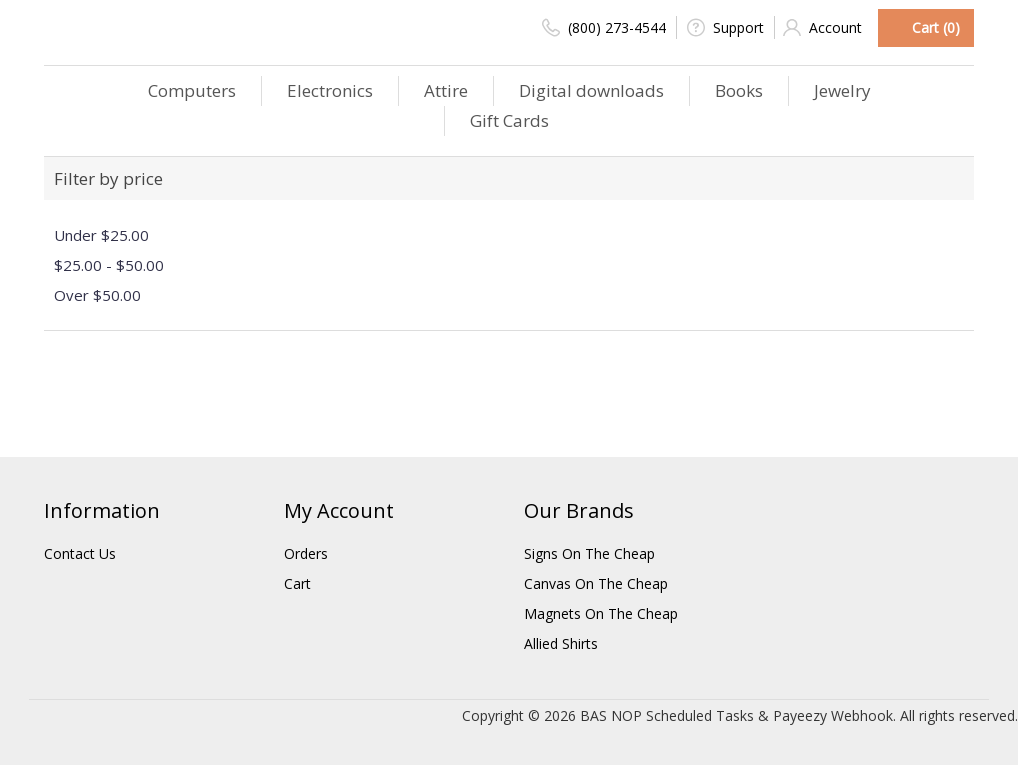 The width and height of the screenshot is (1018, 765). What do you see at coordinates (601, 613) in the screenshot?
I see `Magnets On The Cheap` at bounding box center [601, 613].